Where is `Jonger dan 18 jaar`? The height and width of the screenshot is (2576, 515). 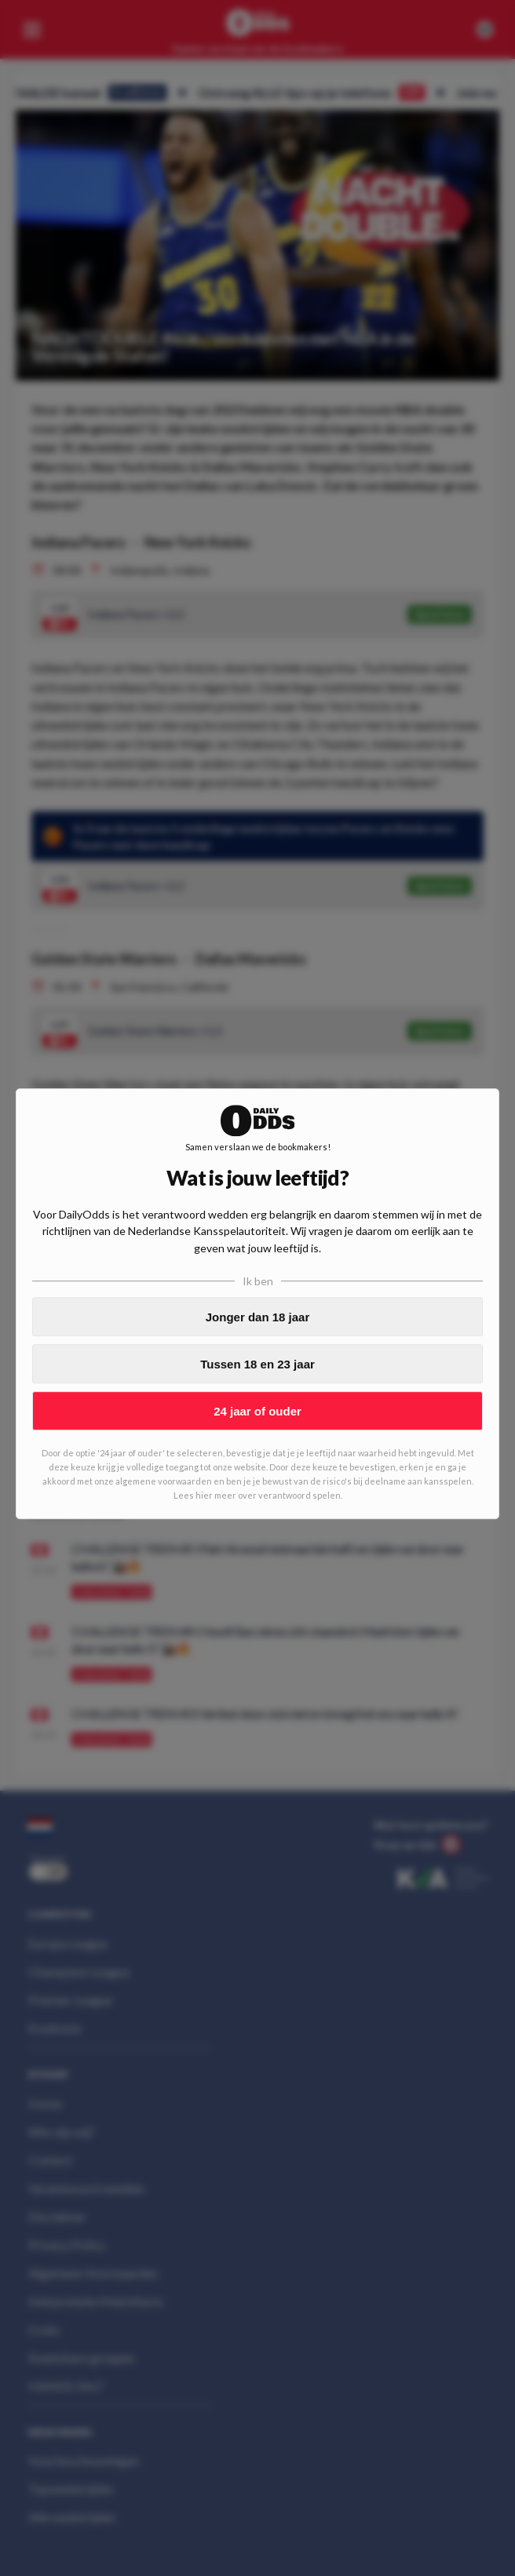
Jonger dan 18 jaar is located at coordinates (258, 1317).